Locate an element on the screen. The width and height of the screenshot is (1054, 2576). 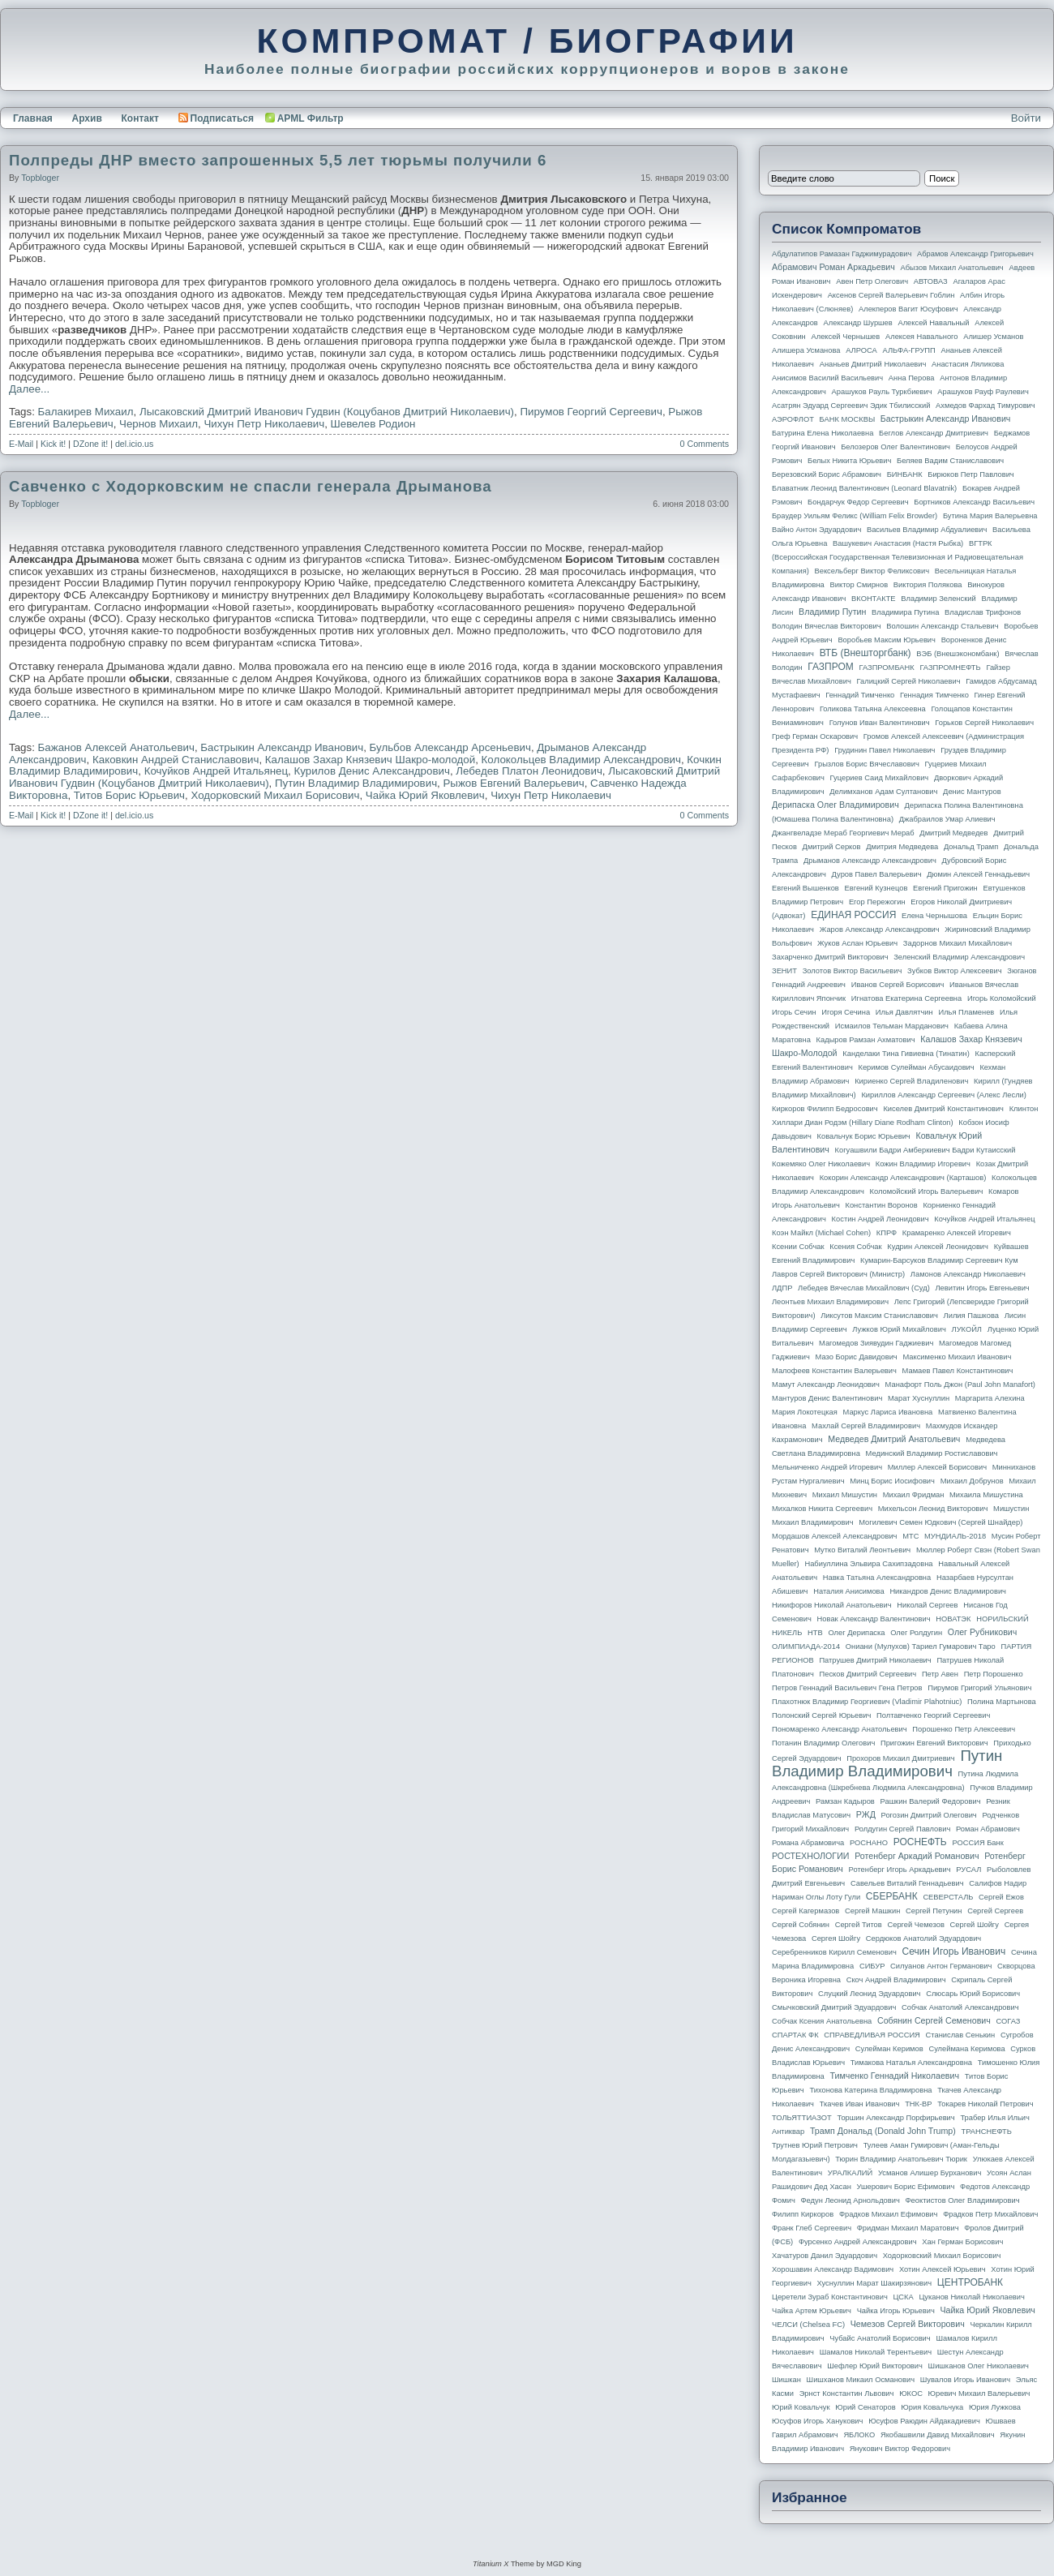
Вексельберг Виктор Феликсович is located at coordinates (872, 571).